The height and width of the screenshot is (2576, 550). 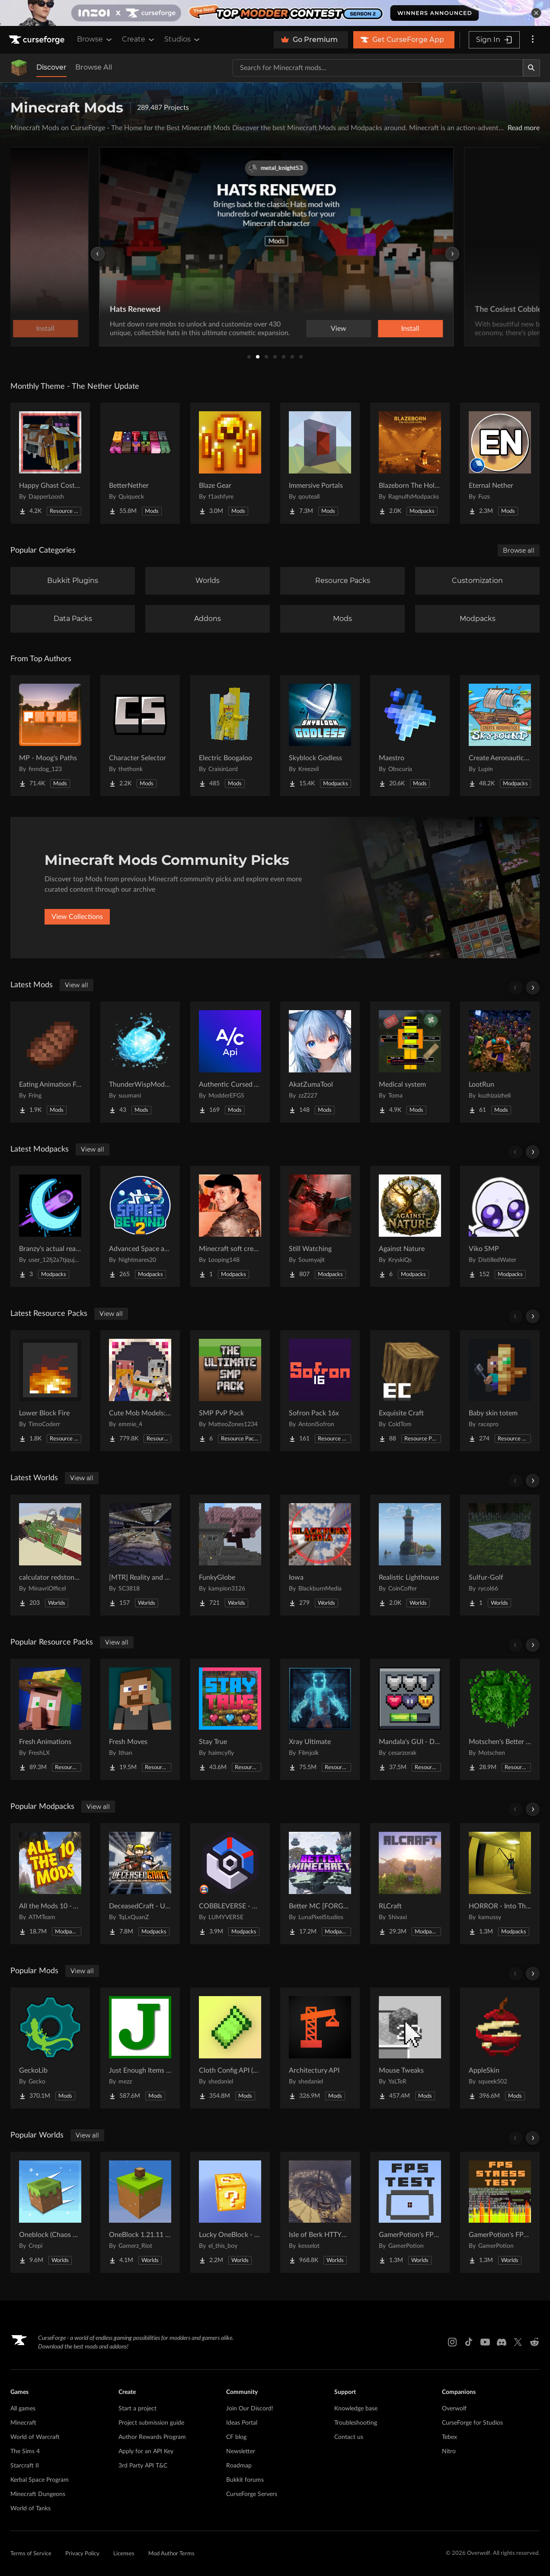 What do you see at coordinates (50, 1555) in the screenshot?
I see `[Go to calculator redstone 8 bit Project Page]` at bounding box center [50, 1555].